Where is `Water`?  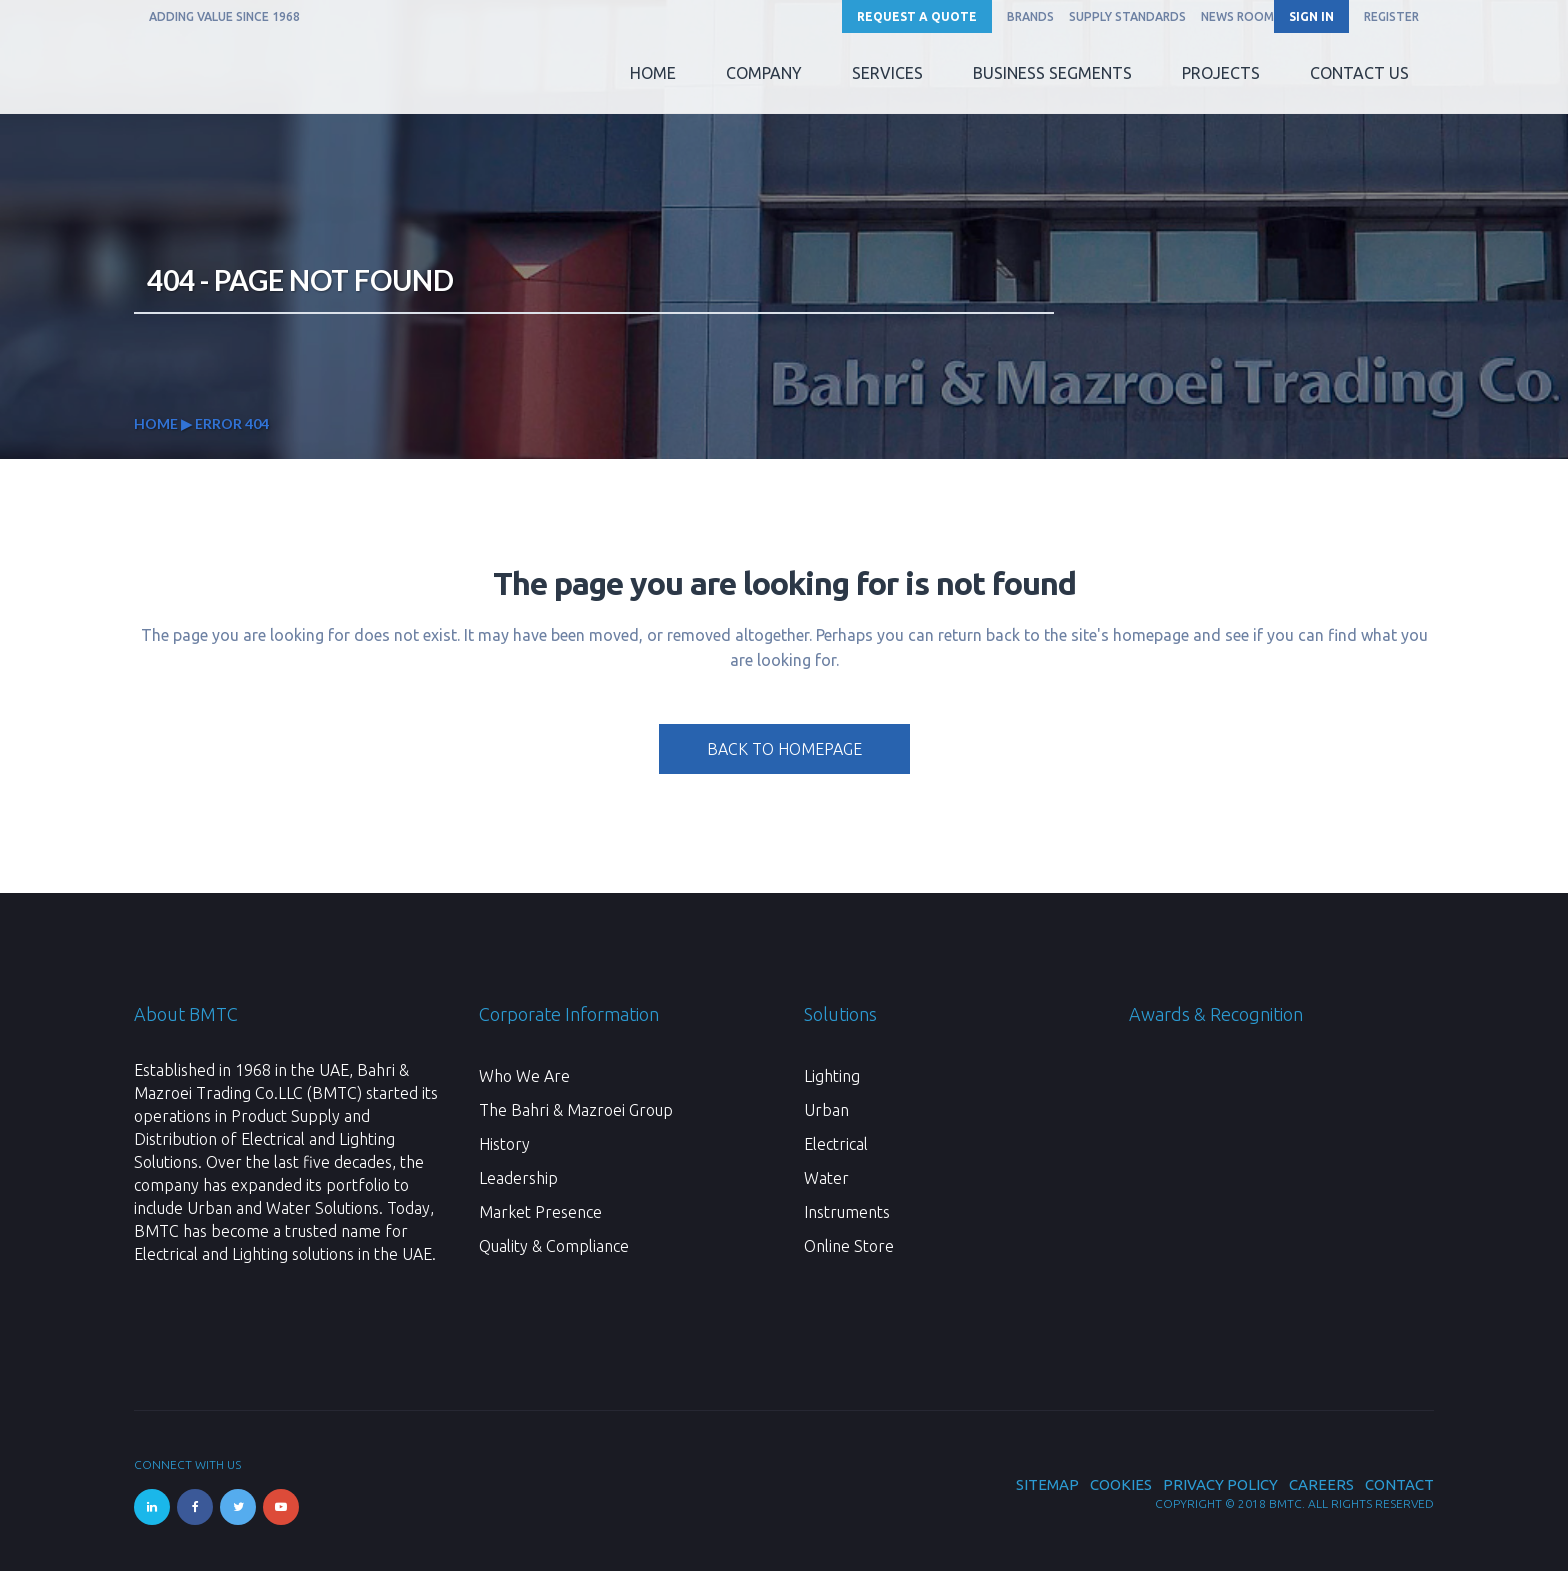 Water is located at coordinates (826, 1178).